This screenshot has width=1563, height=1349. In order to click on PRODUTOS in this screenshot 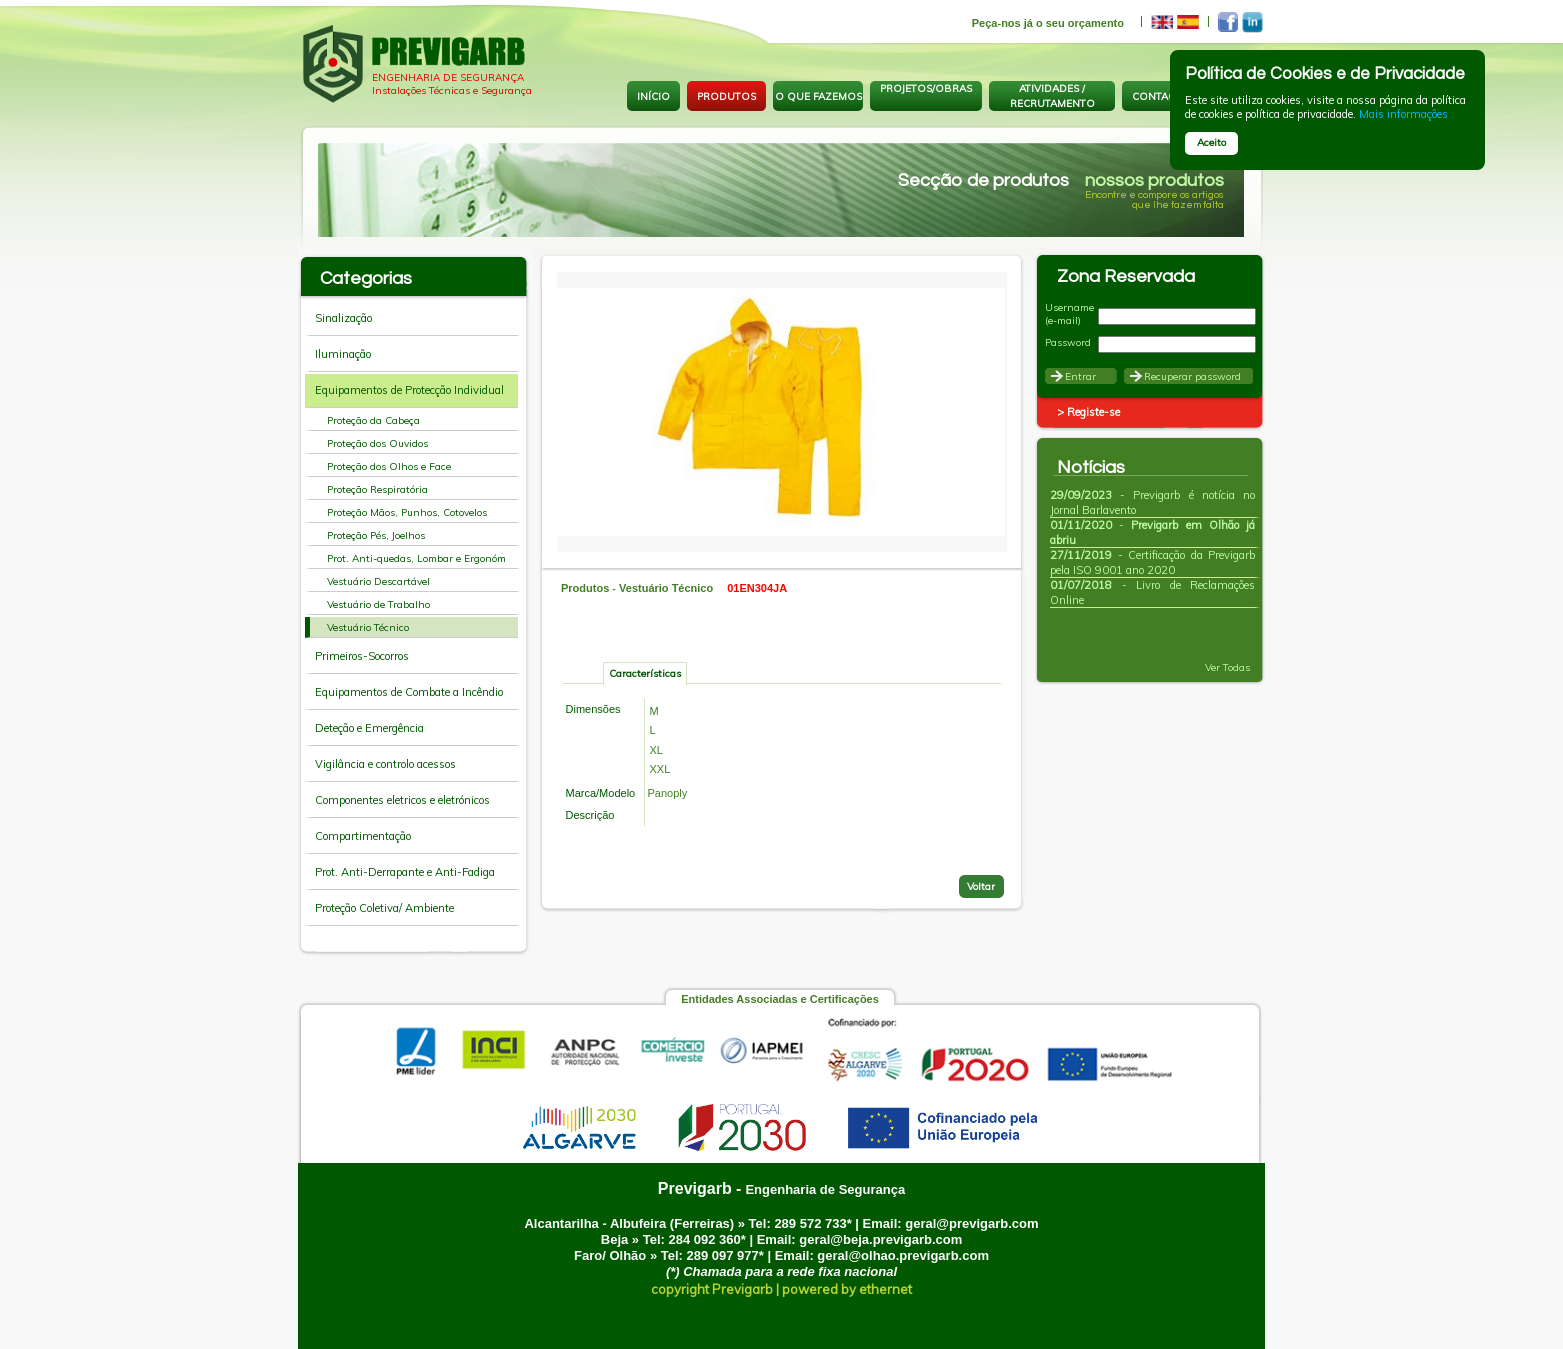, I will do `click(726, 96)`.